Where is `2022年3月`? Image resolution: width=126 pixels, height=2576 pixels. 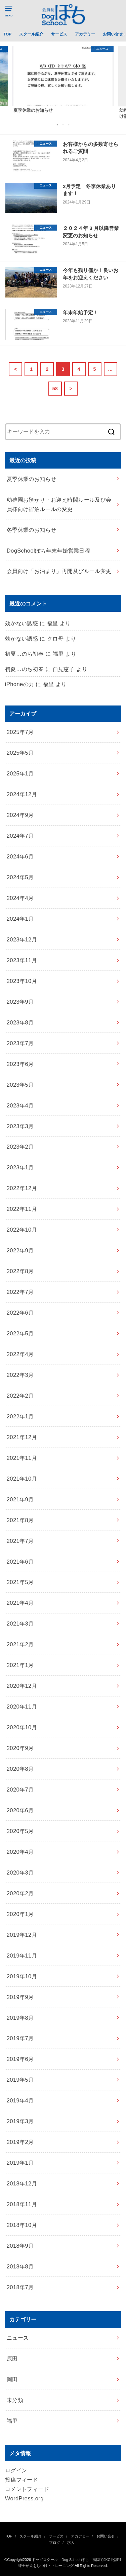
2022年3月 is located at coordinates (20, 1375).